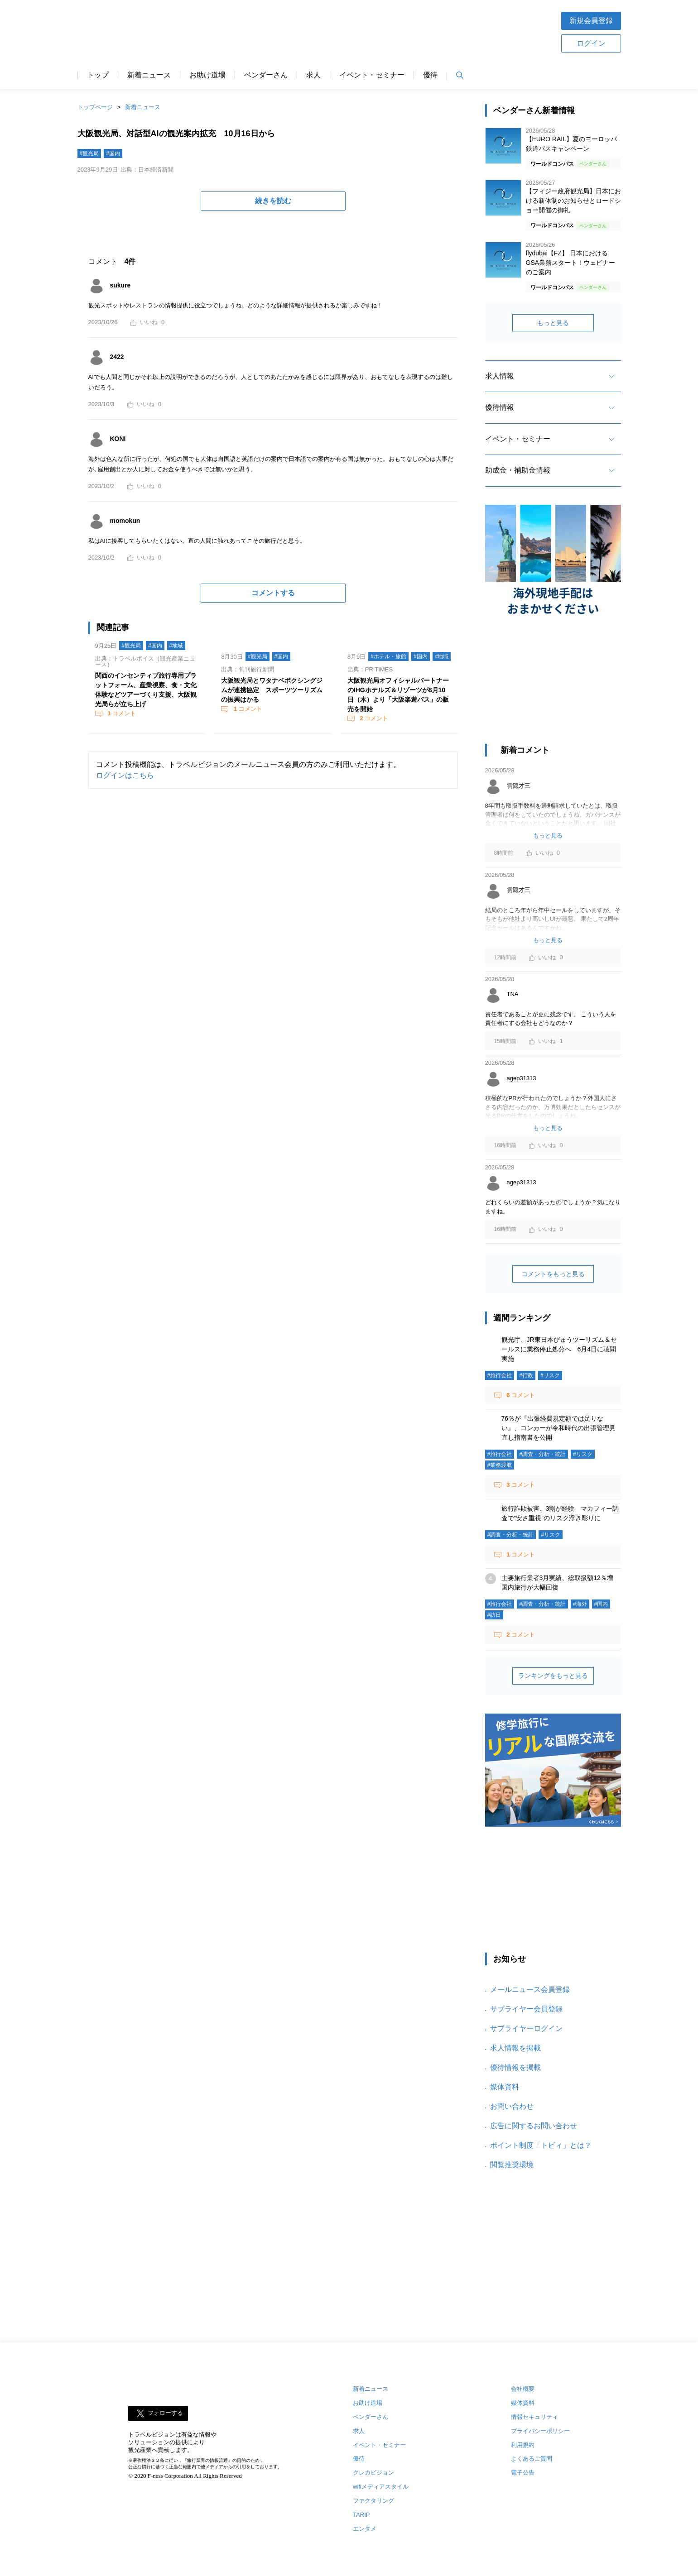 The height and width of the screenshot is (2576, 698). Describe the element at coordinates (176, 645) in the screenshot. I see `#地域` at that location.